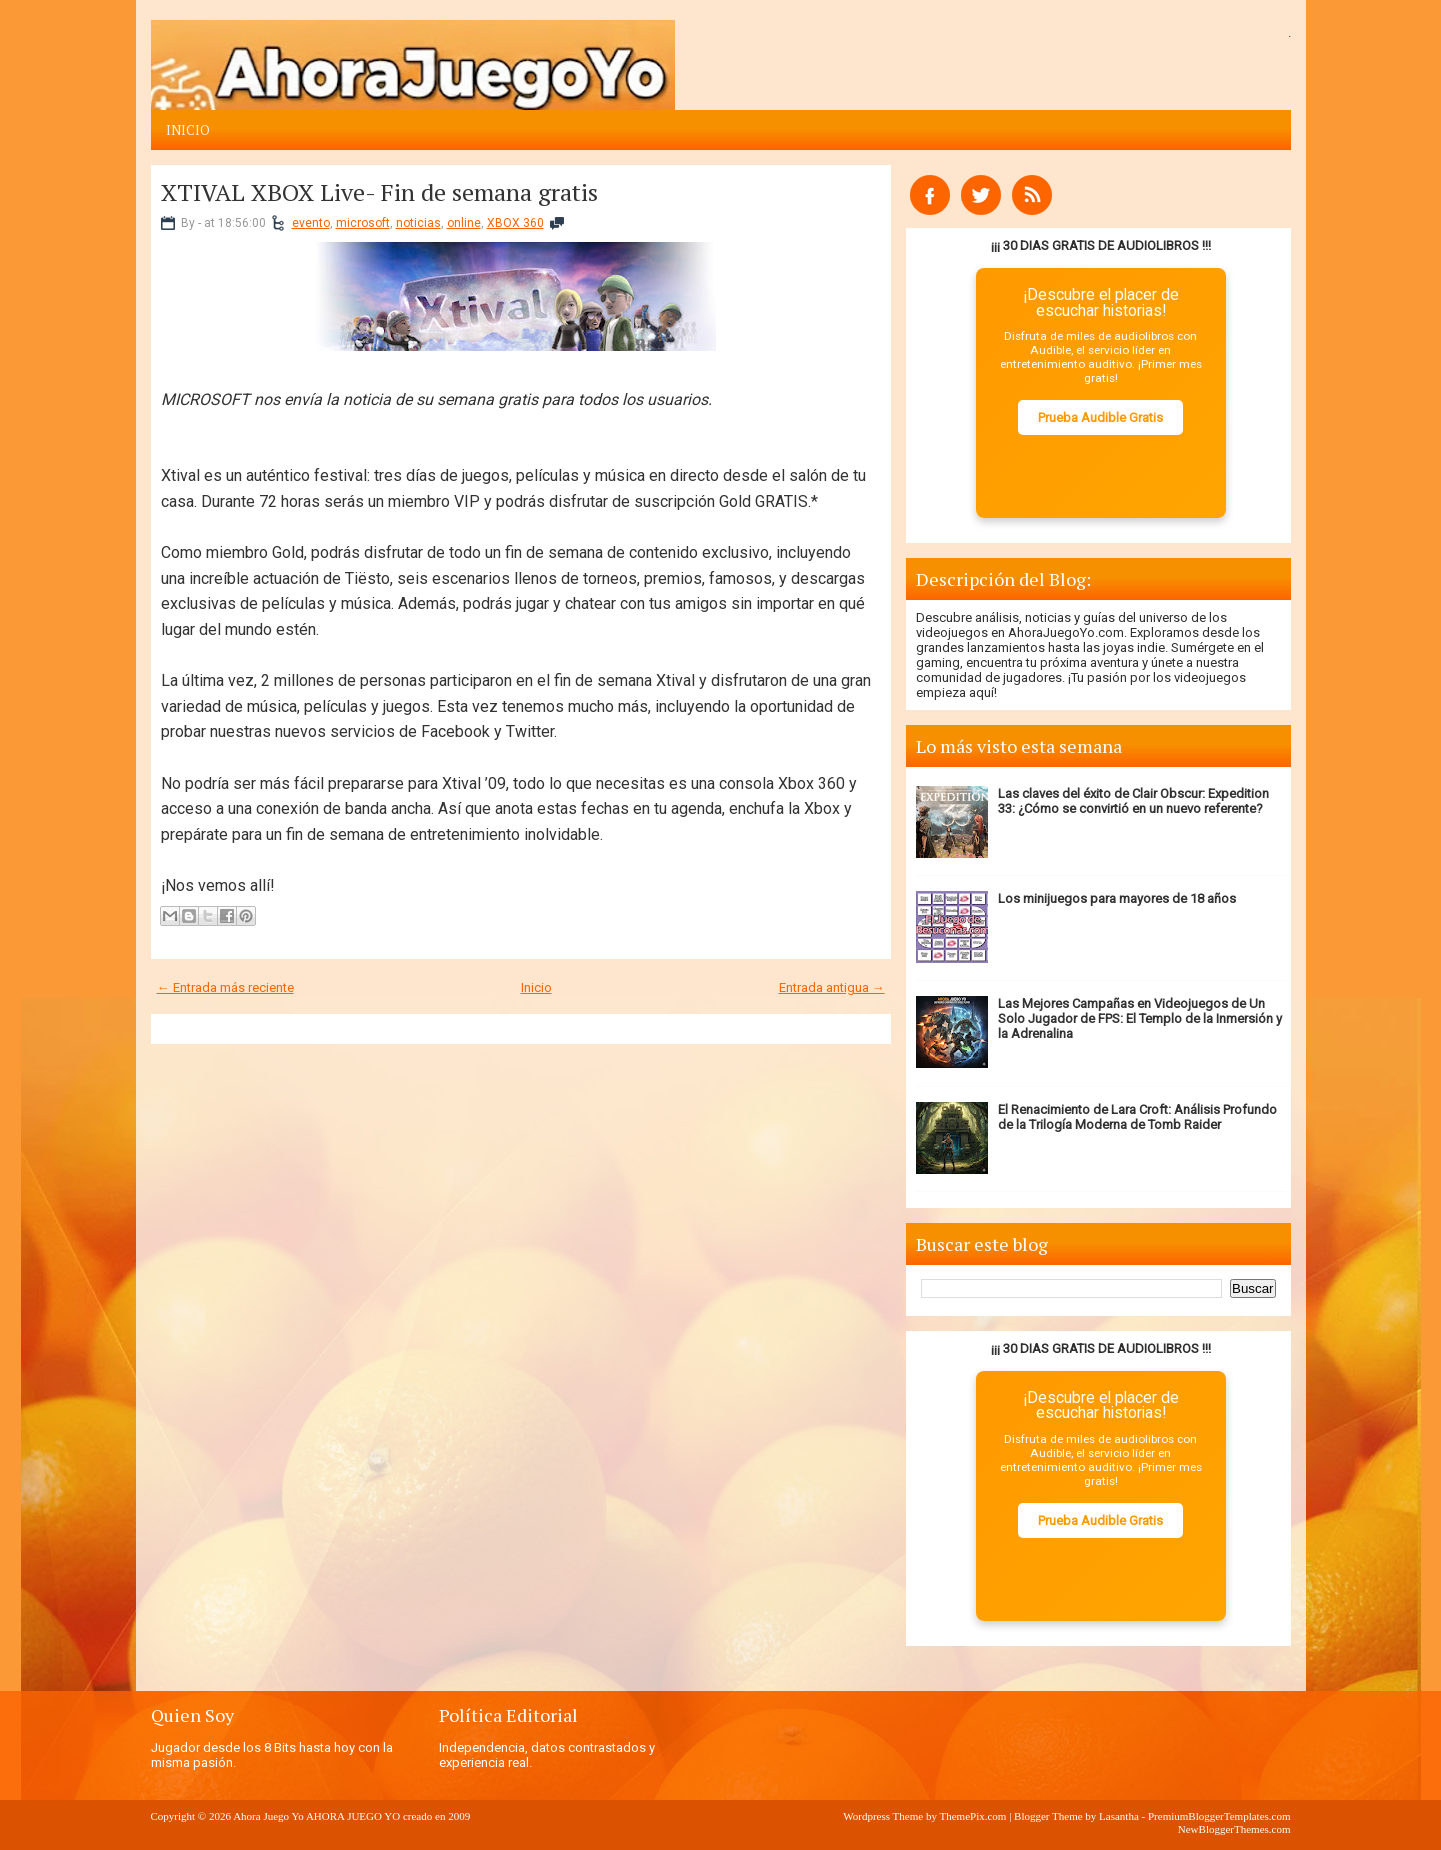 This screenshot has width=1441, height=1850. What do you see at coordinates (832, 987) in the screenshot?
I see `Entrada antigua →` at bounding box center [832, 987].